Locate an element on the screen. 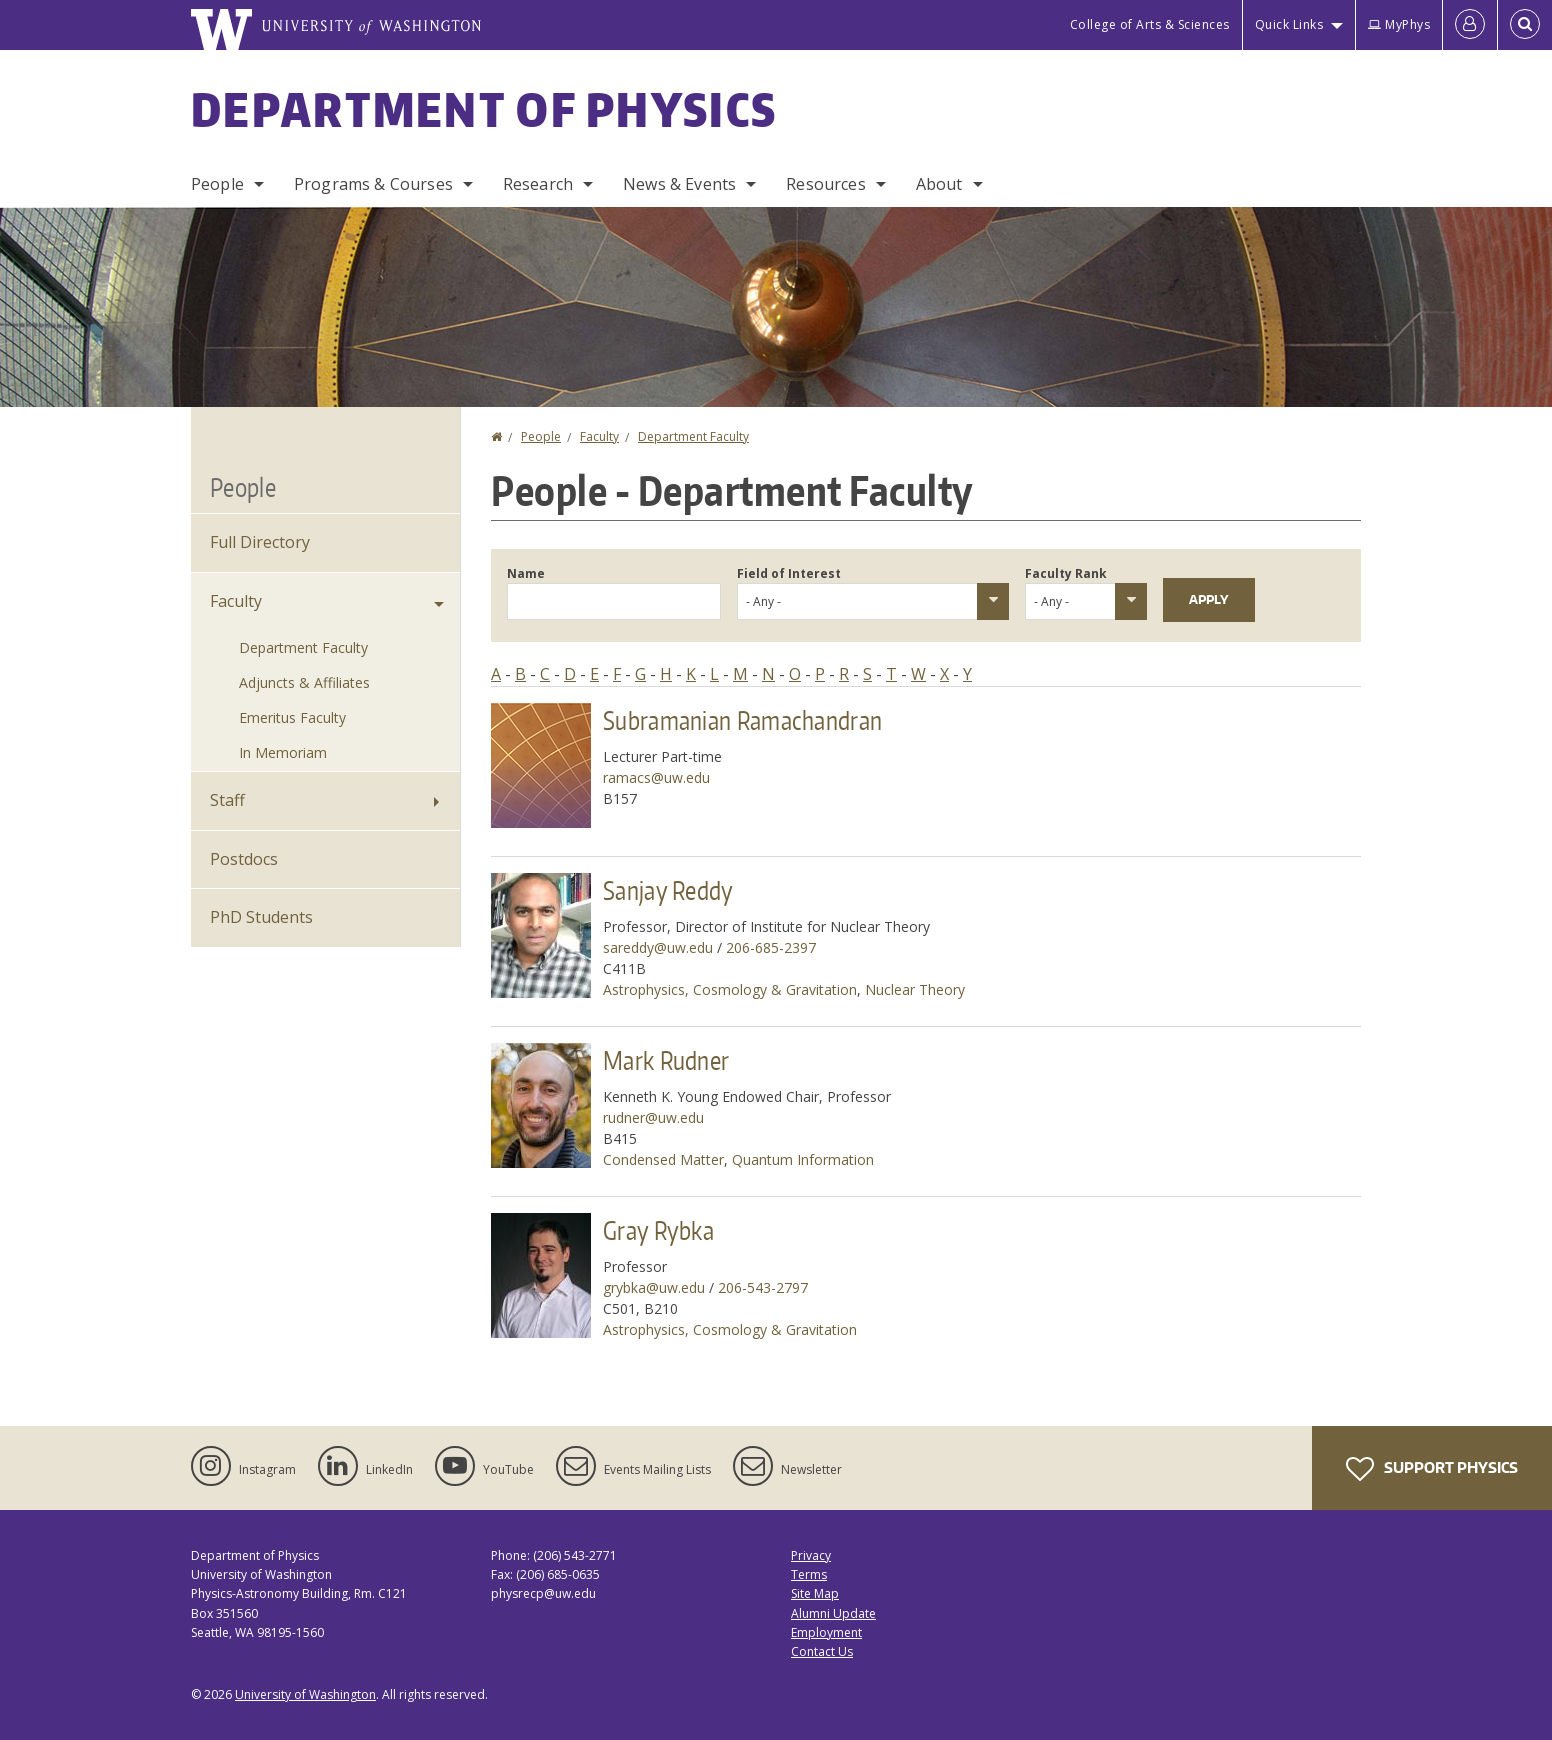  [Log in] is located at coordinates (1470, 25).